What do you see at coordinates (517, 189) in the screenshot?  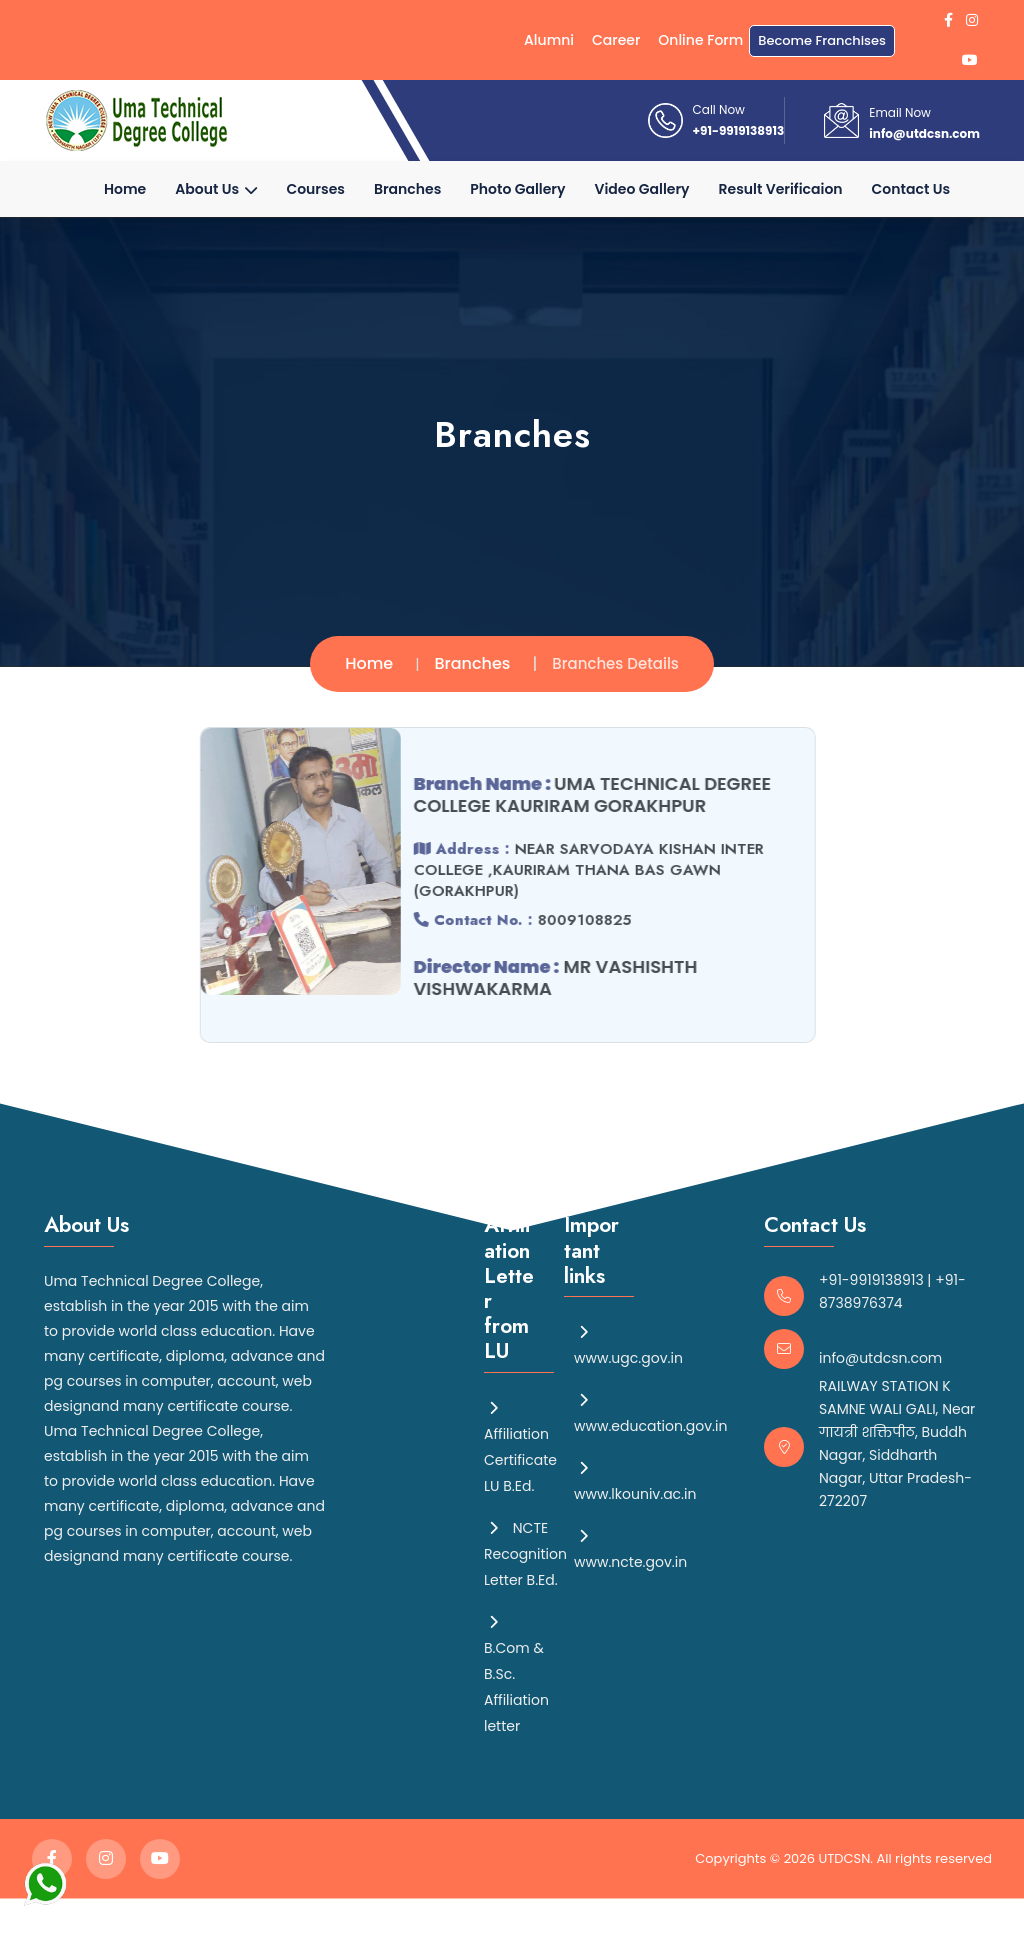 I see `Photo Gallery` at bounding box center [517, 189].